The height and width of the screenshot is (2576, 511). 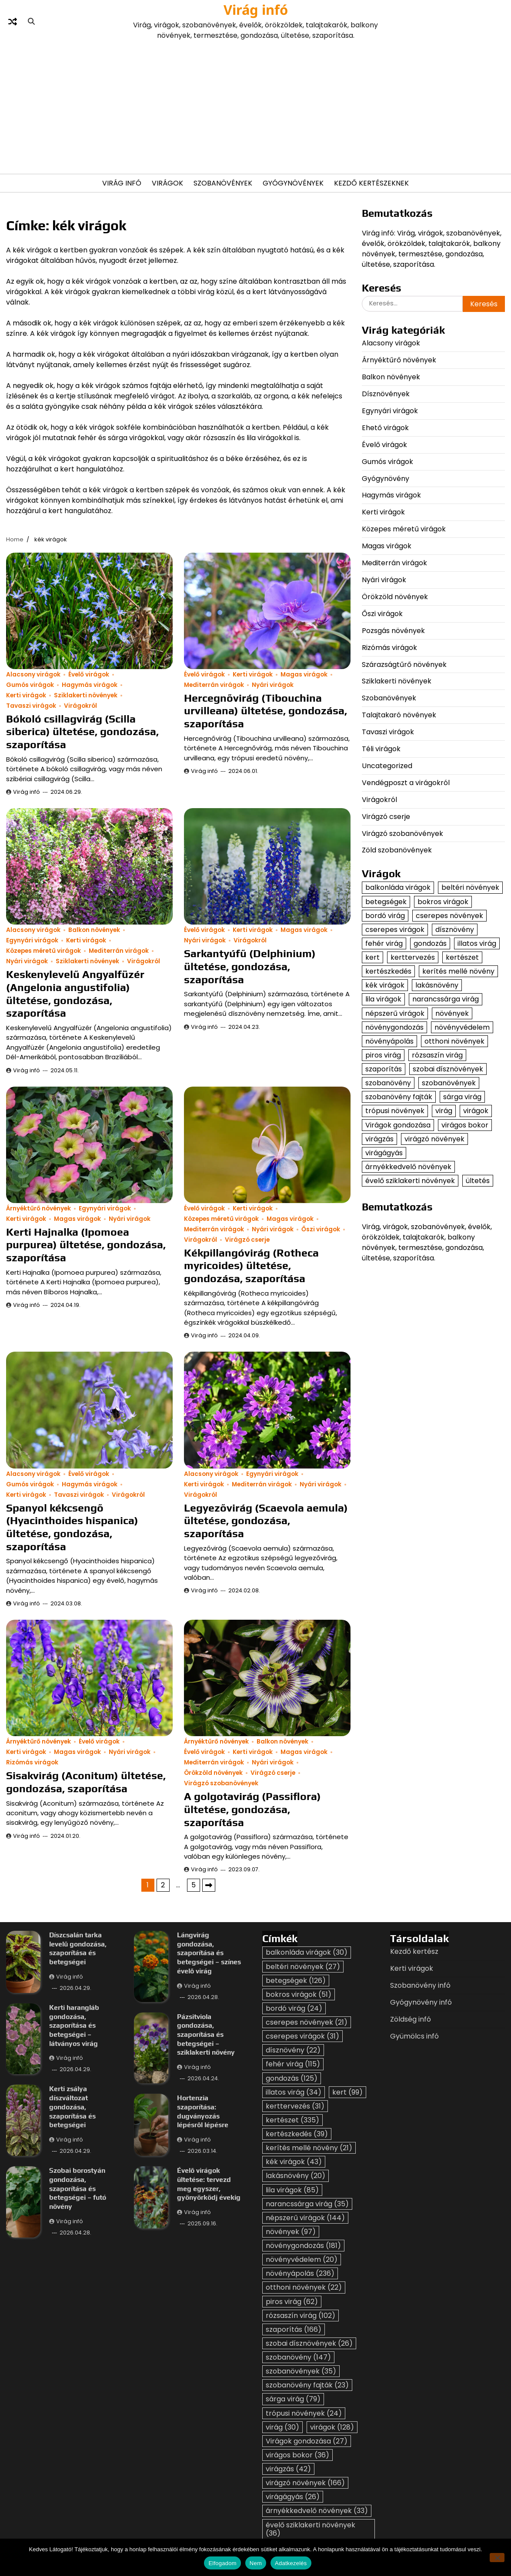 What do you see at coordinates (86, 1781) in the screenshot?
I see `Sisakvirág (Aconitum) ültetése, gondozása, szaporítása` at bounding box center [86, 1781].